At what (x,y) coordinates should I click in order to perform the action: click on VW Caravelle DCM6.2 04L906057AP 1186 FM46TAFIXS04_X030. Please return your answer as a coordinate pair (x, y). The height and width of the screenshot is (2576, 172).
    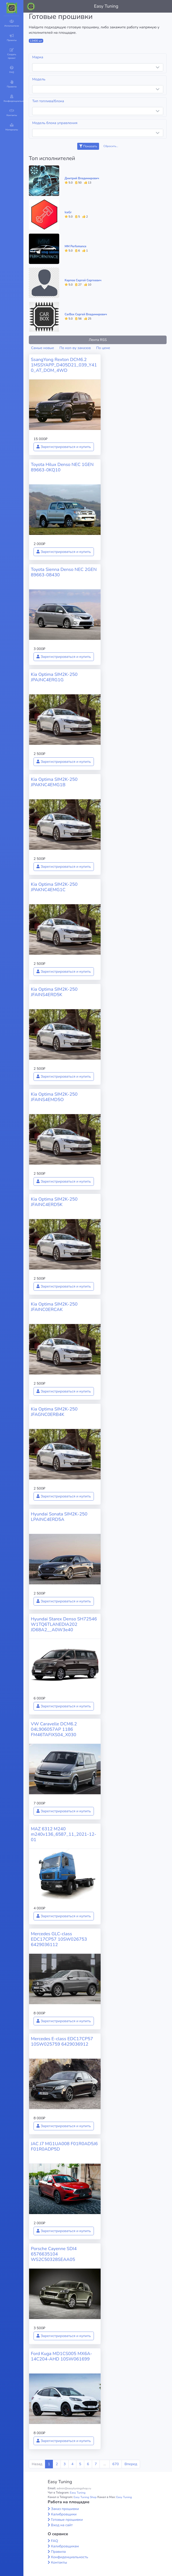
    Looking at the image, I should click on (54, 1729).